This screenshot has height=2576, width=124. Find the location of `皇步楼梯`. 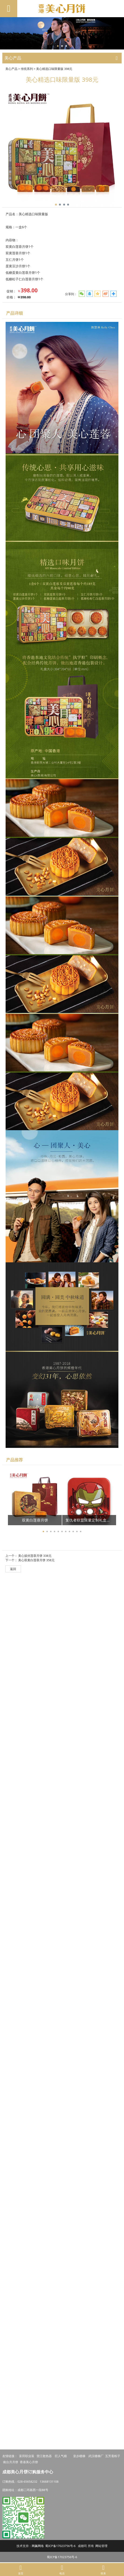

皇步楼梯 is located at coordinates (79, 2456).